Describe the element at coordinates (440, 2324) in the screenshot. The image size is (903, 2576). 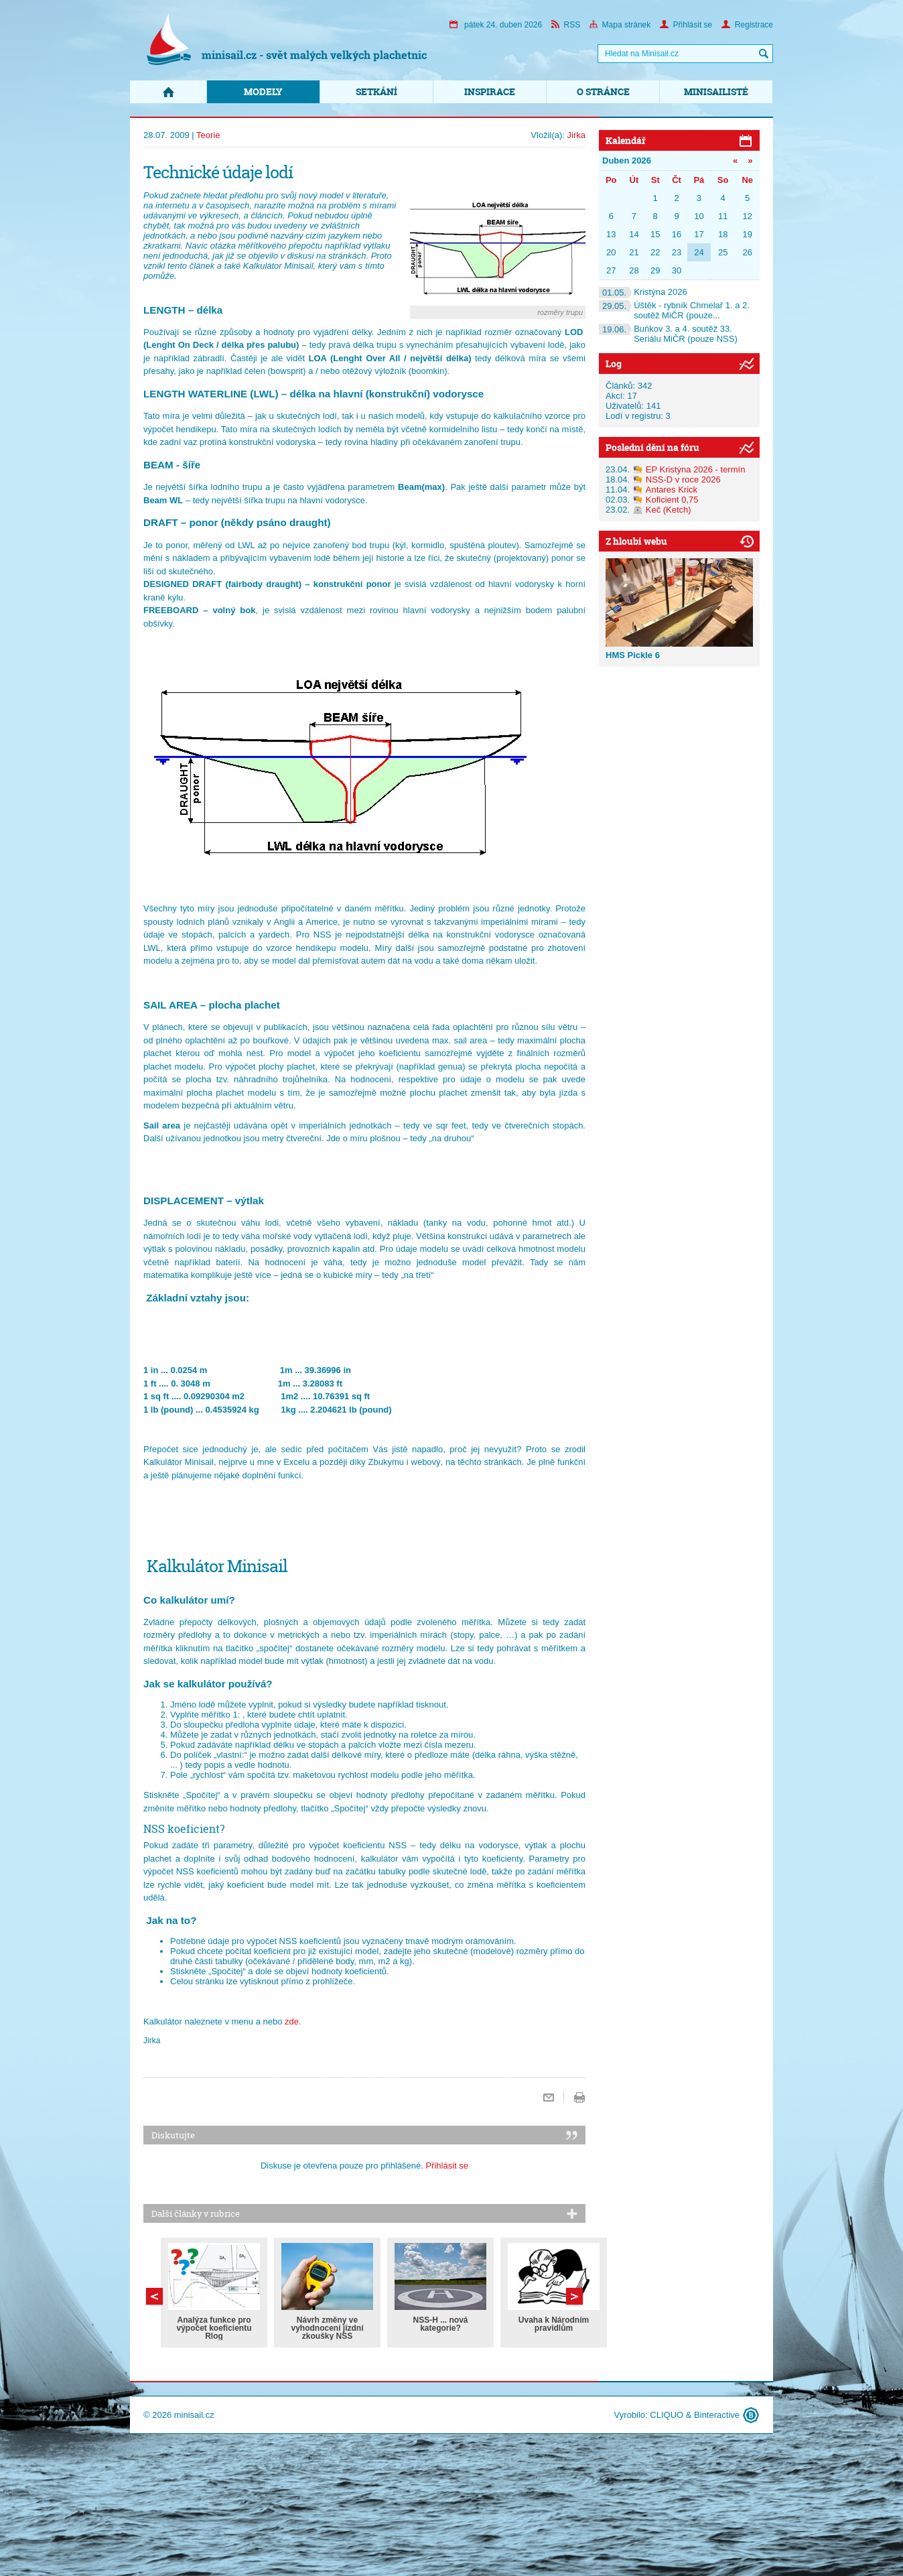
I see `NSS-H ... nová kategorie?` at that location.